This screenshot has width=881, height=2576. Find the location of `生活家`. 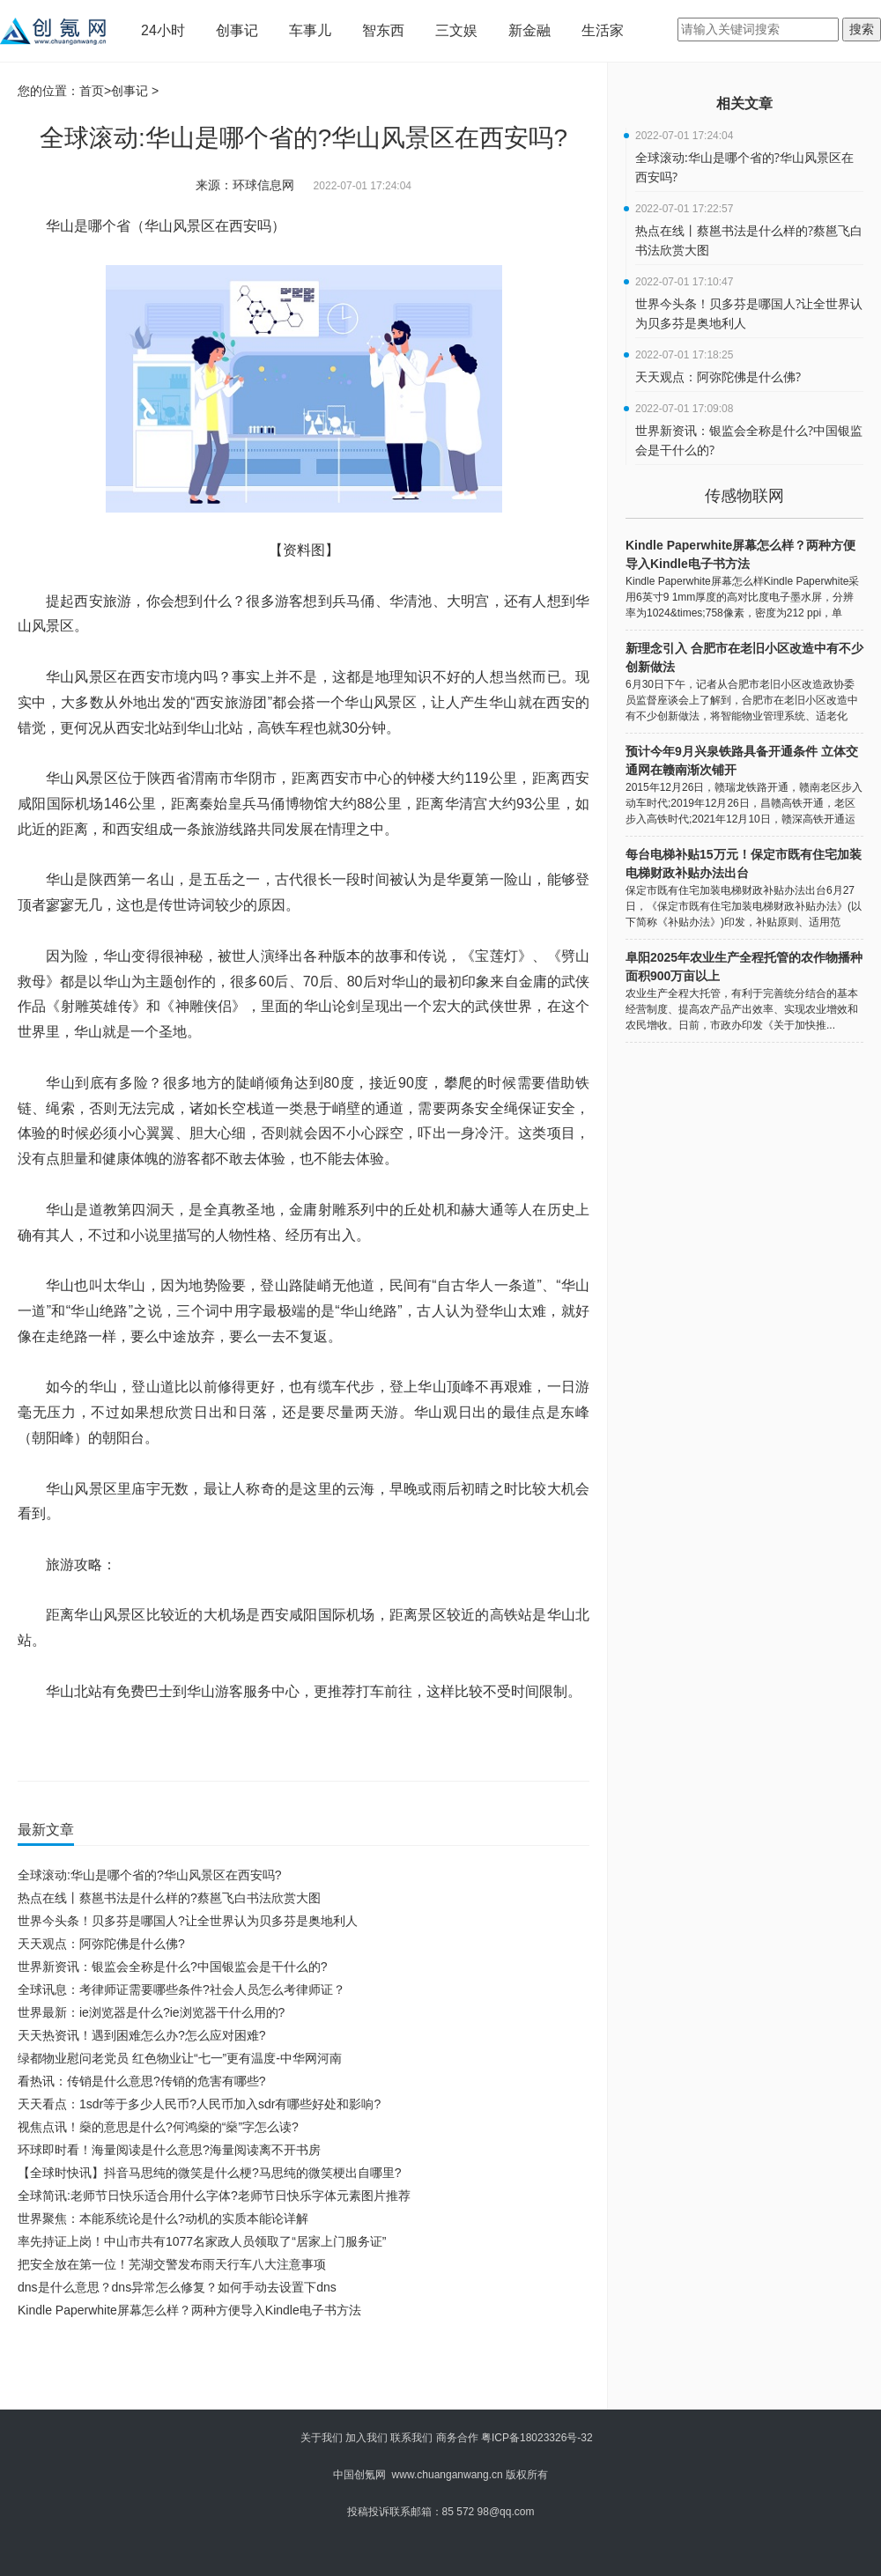

生活家 is located at coordinates (602, 30).